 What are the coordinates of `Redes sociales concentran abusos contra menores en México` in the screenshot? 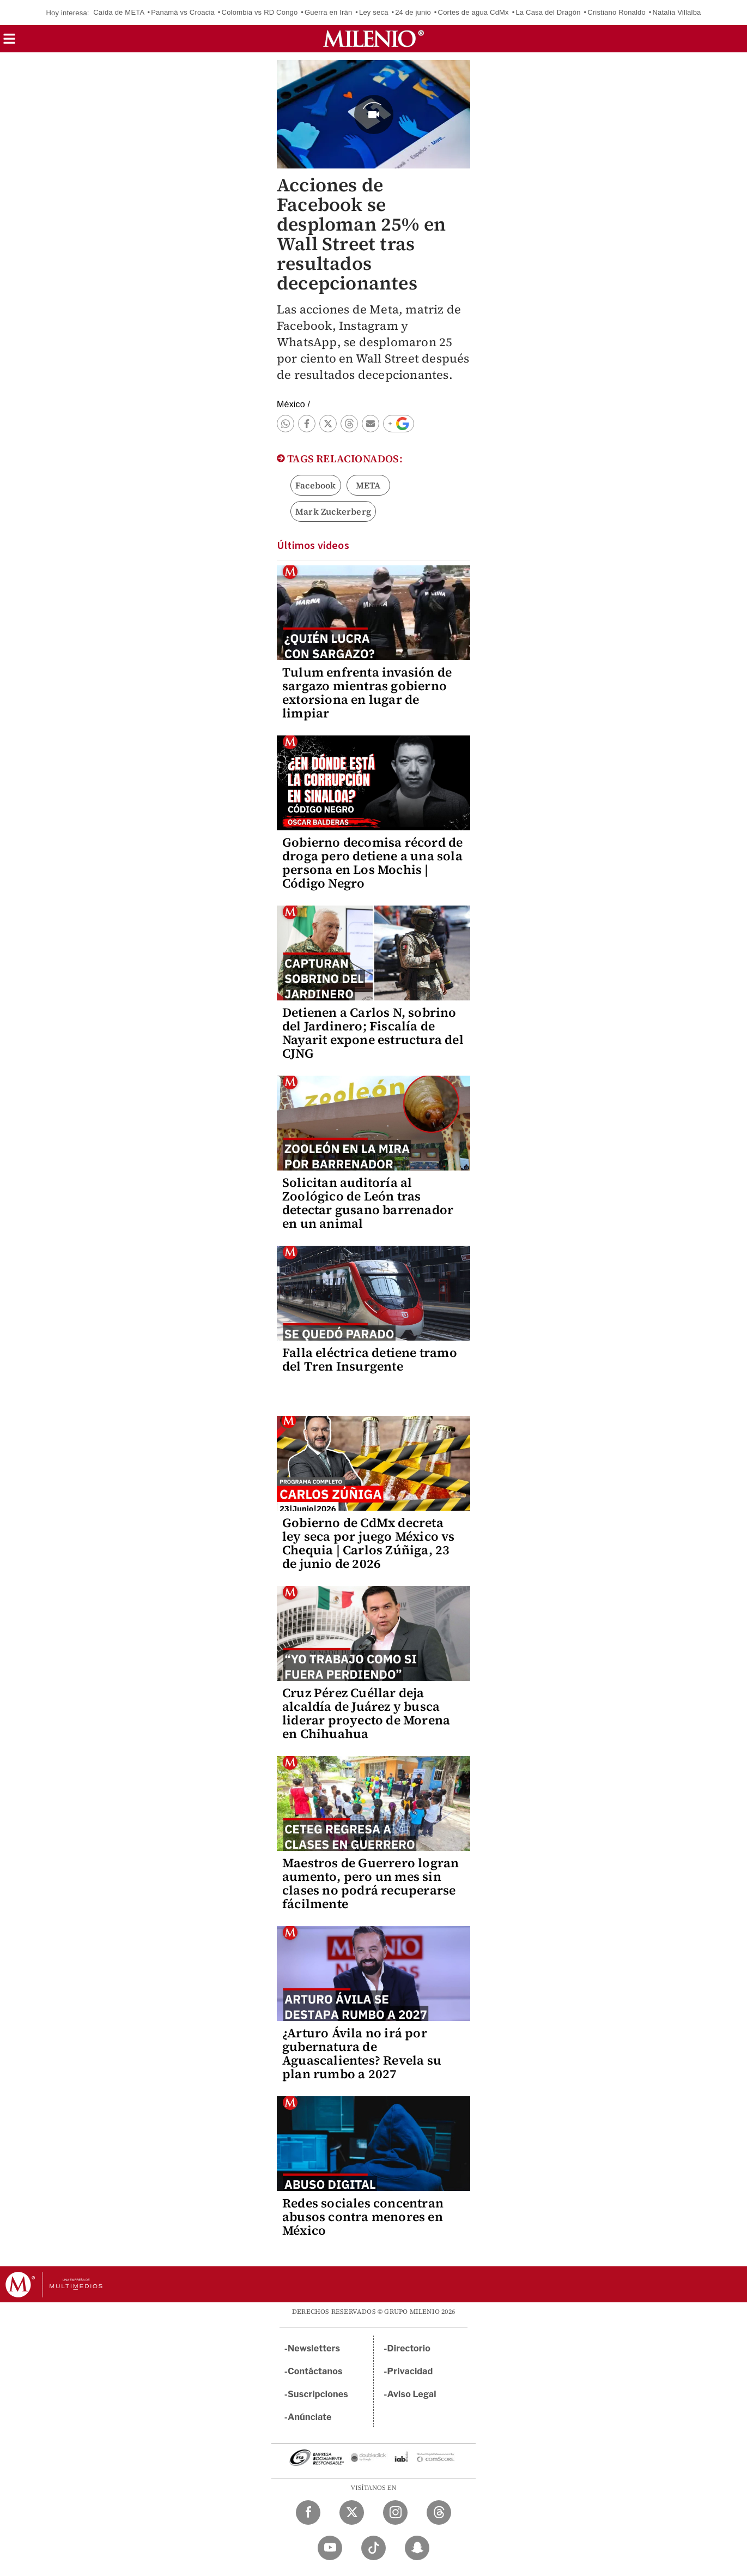 It's located at (363, 2216).